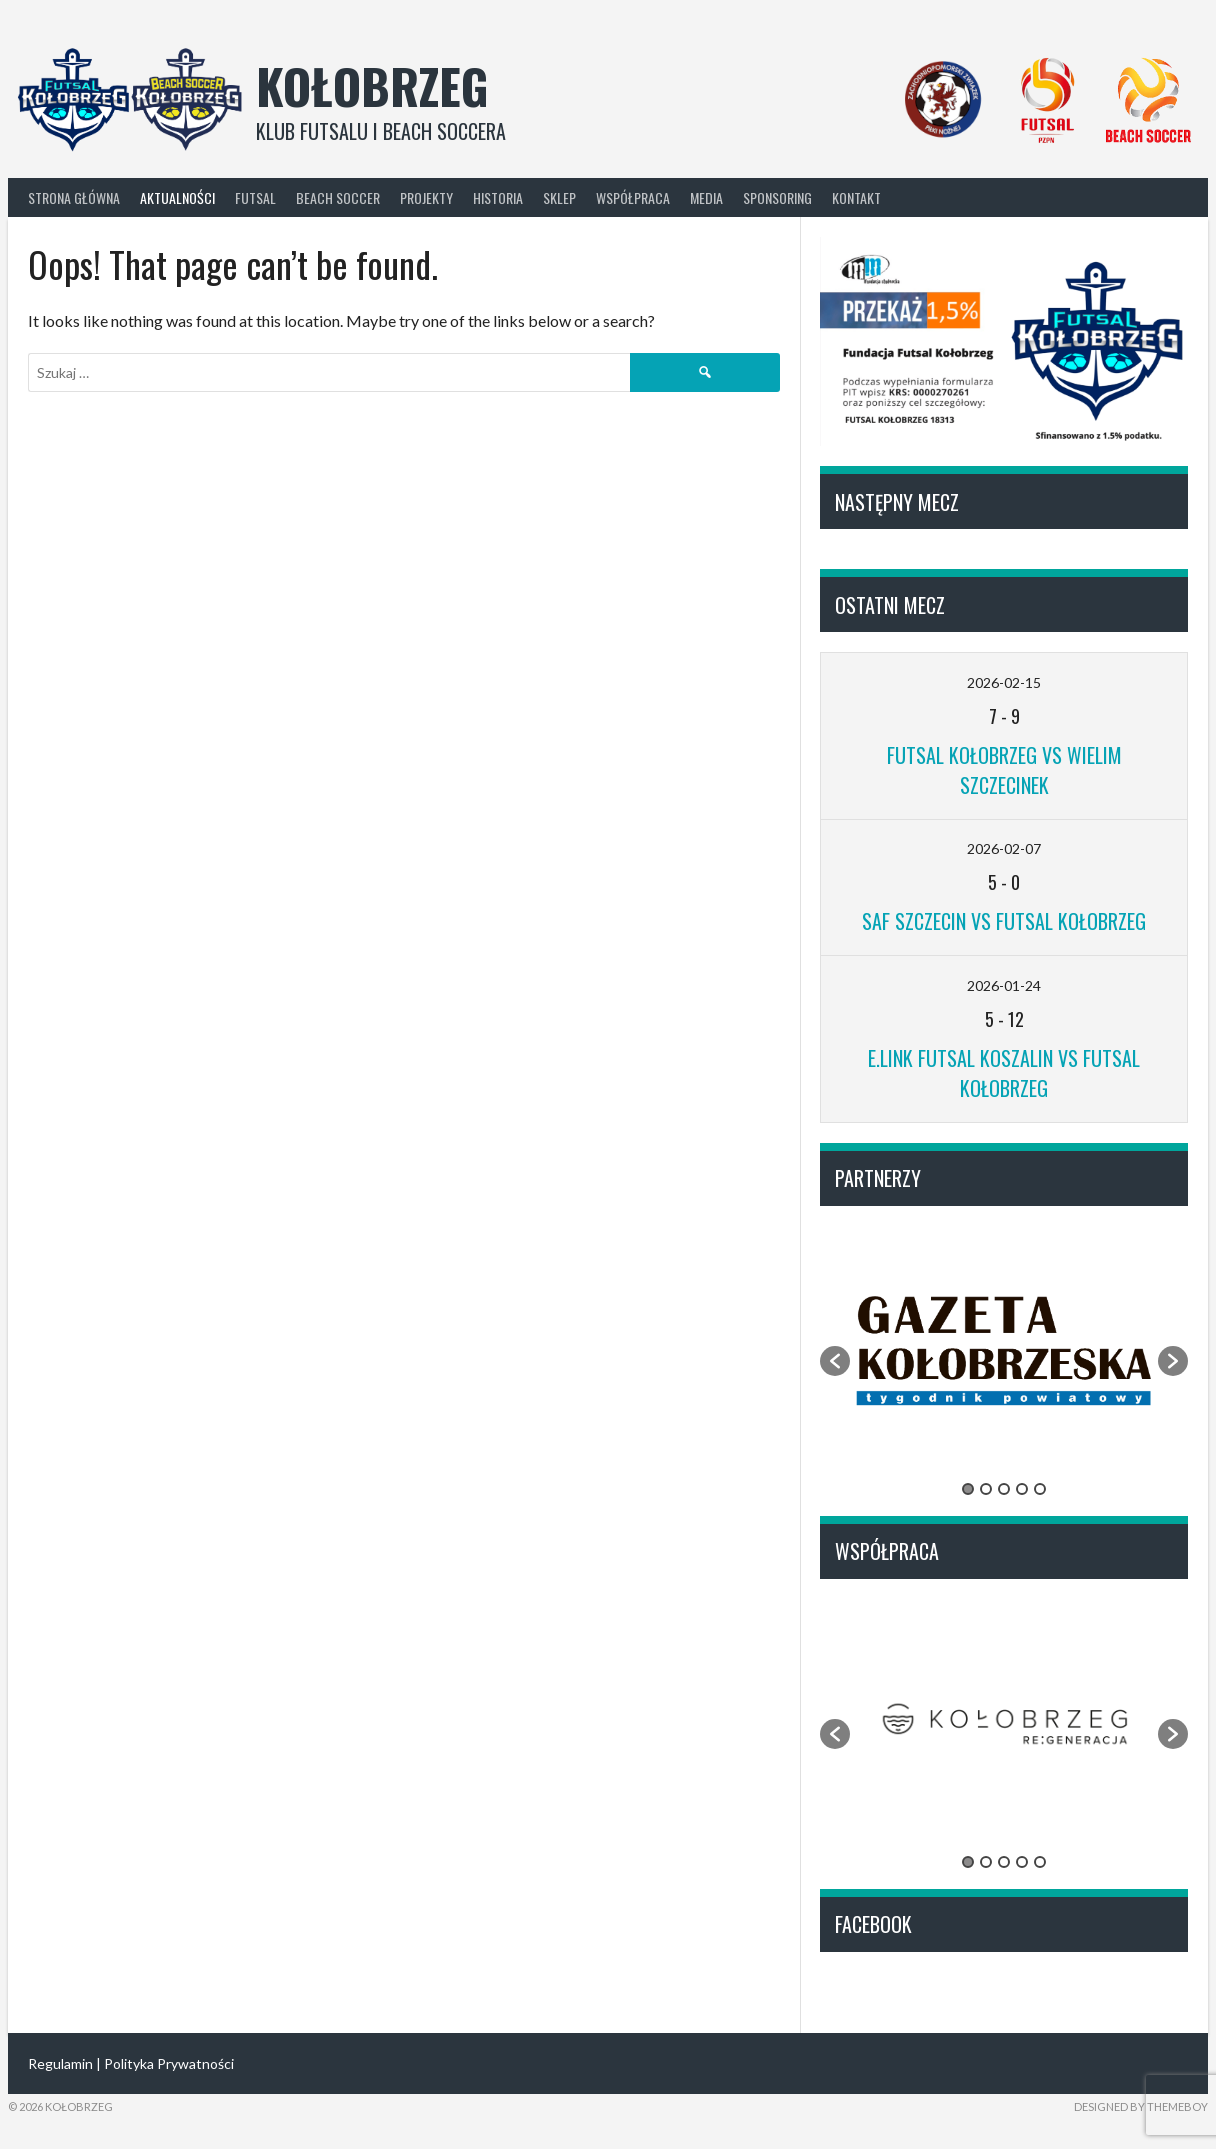 The image size is (1216, 2149). I want to click on 2026-02-15, so click(1004, 682).